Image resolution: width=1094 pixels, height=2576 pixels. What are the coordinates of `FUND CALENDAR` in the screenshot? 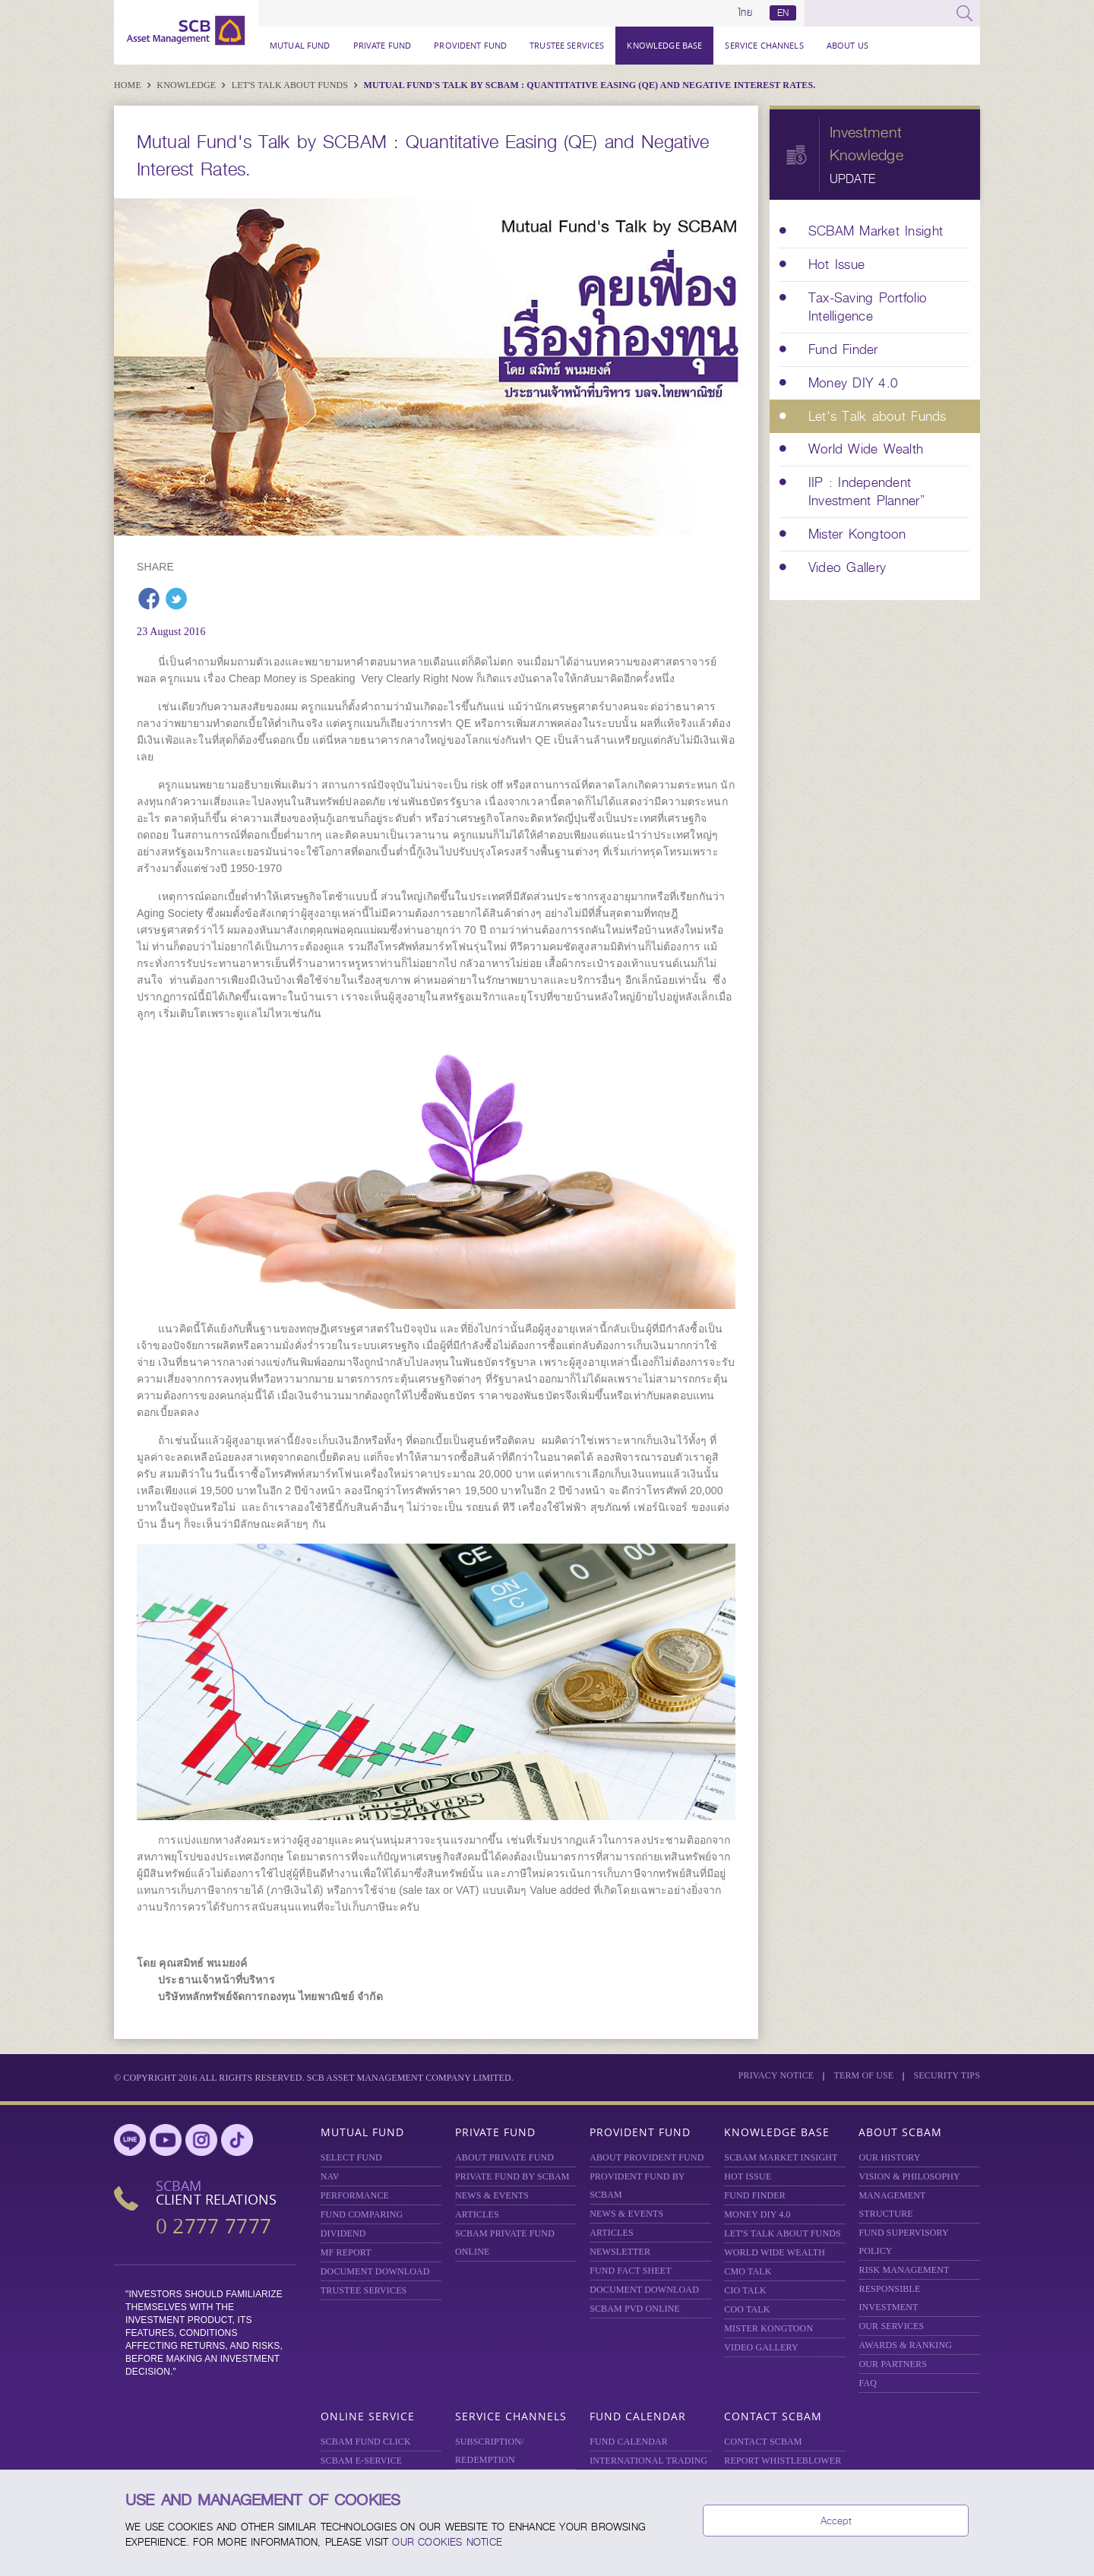 It's located at (629, 2441).